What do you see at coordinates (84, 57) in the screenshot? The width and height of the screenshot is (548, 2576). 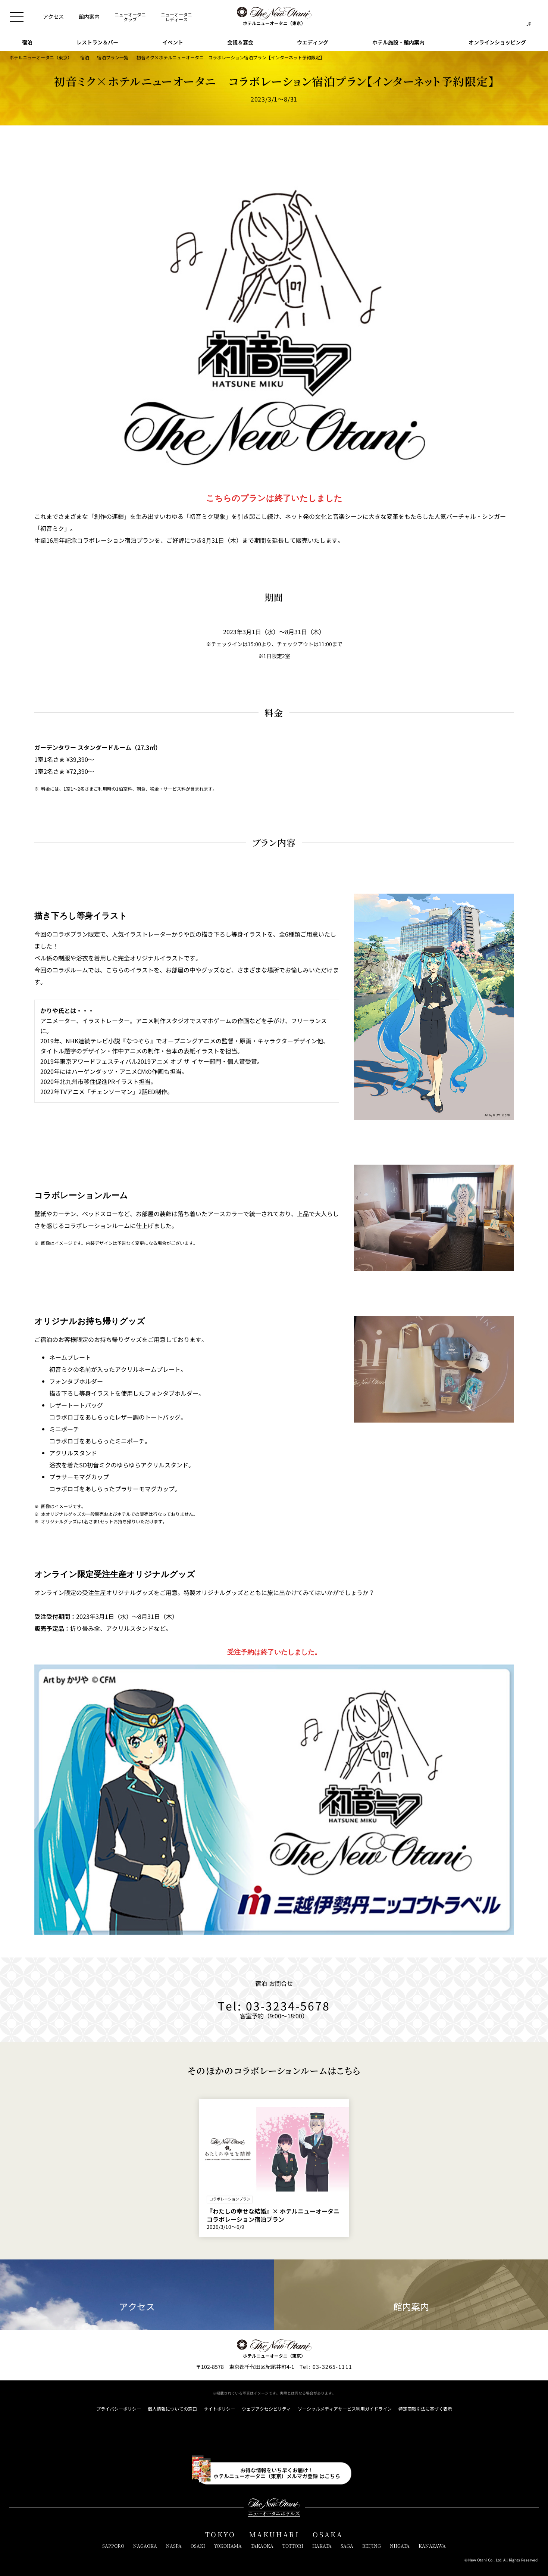 I see `宿泊` at bounding box center [84, 57].